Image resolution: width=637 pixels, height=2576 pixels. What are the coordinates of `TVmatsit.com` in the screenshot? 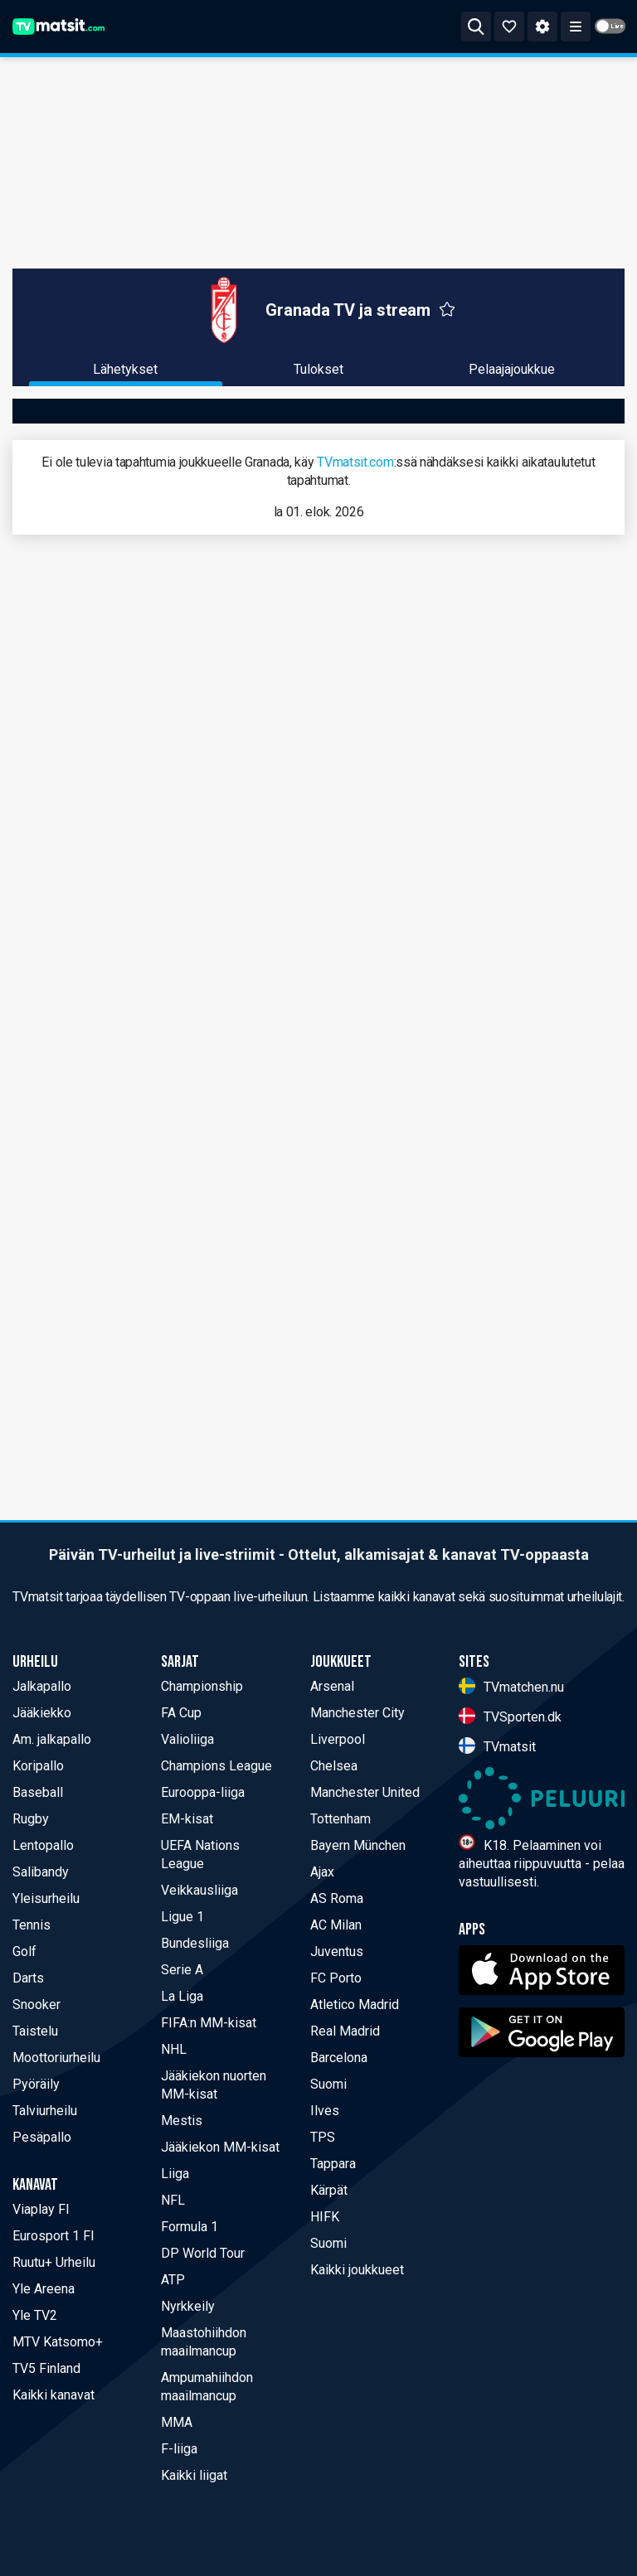 It's located at (355, 462).